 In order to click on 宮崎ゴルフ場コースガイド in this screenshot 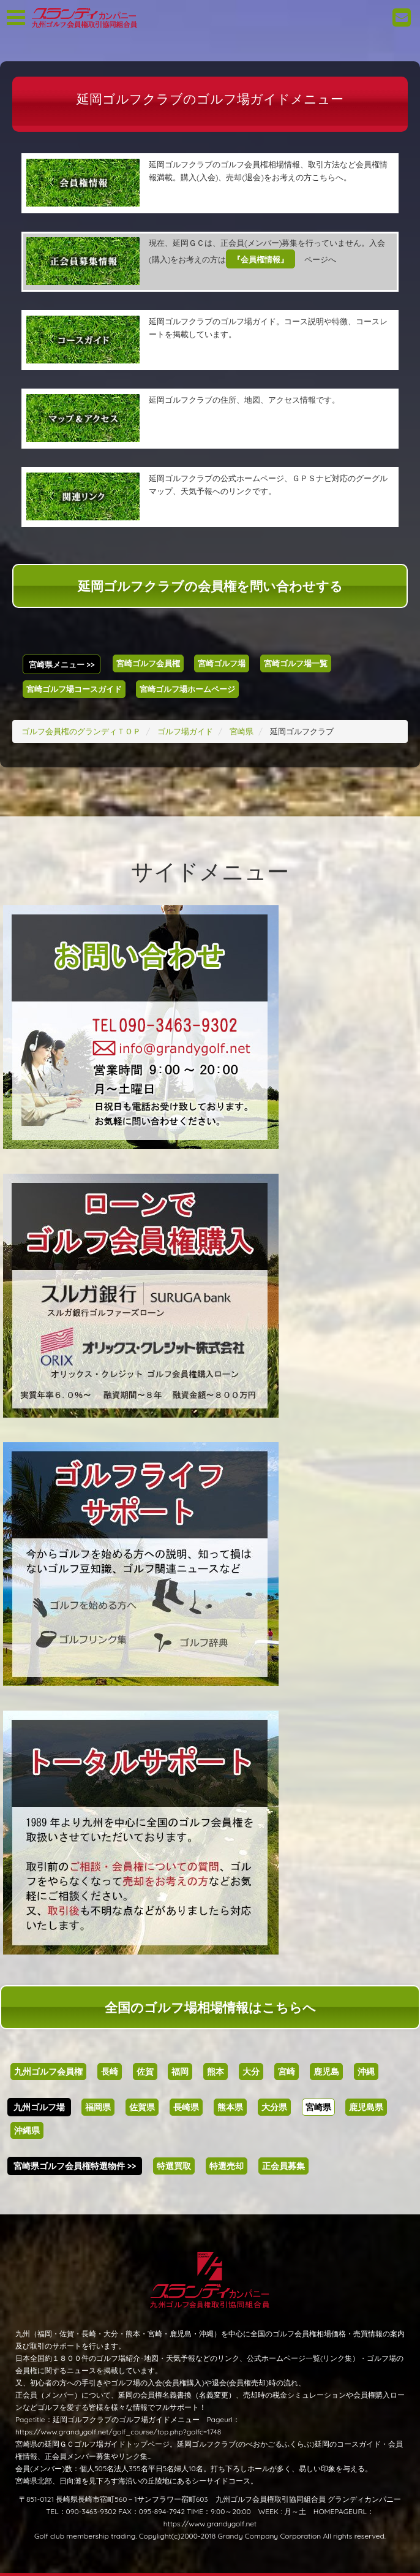, I will do `click(74, 689)`.